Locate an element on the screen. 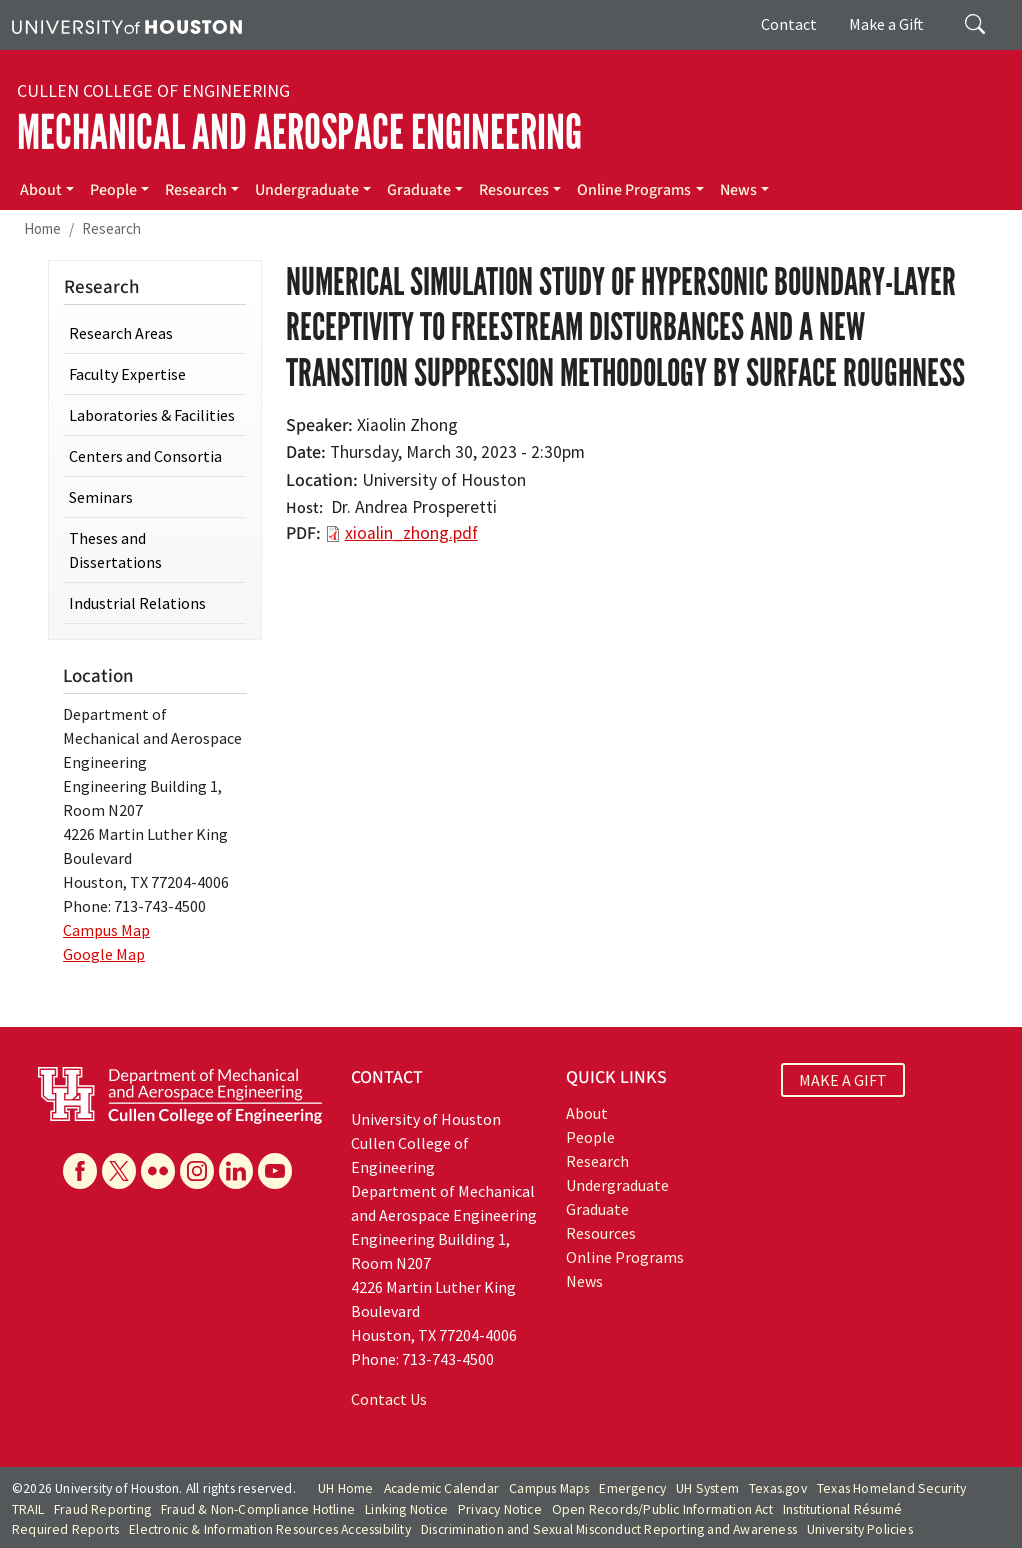  About is located at coordinates (41, 190).